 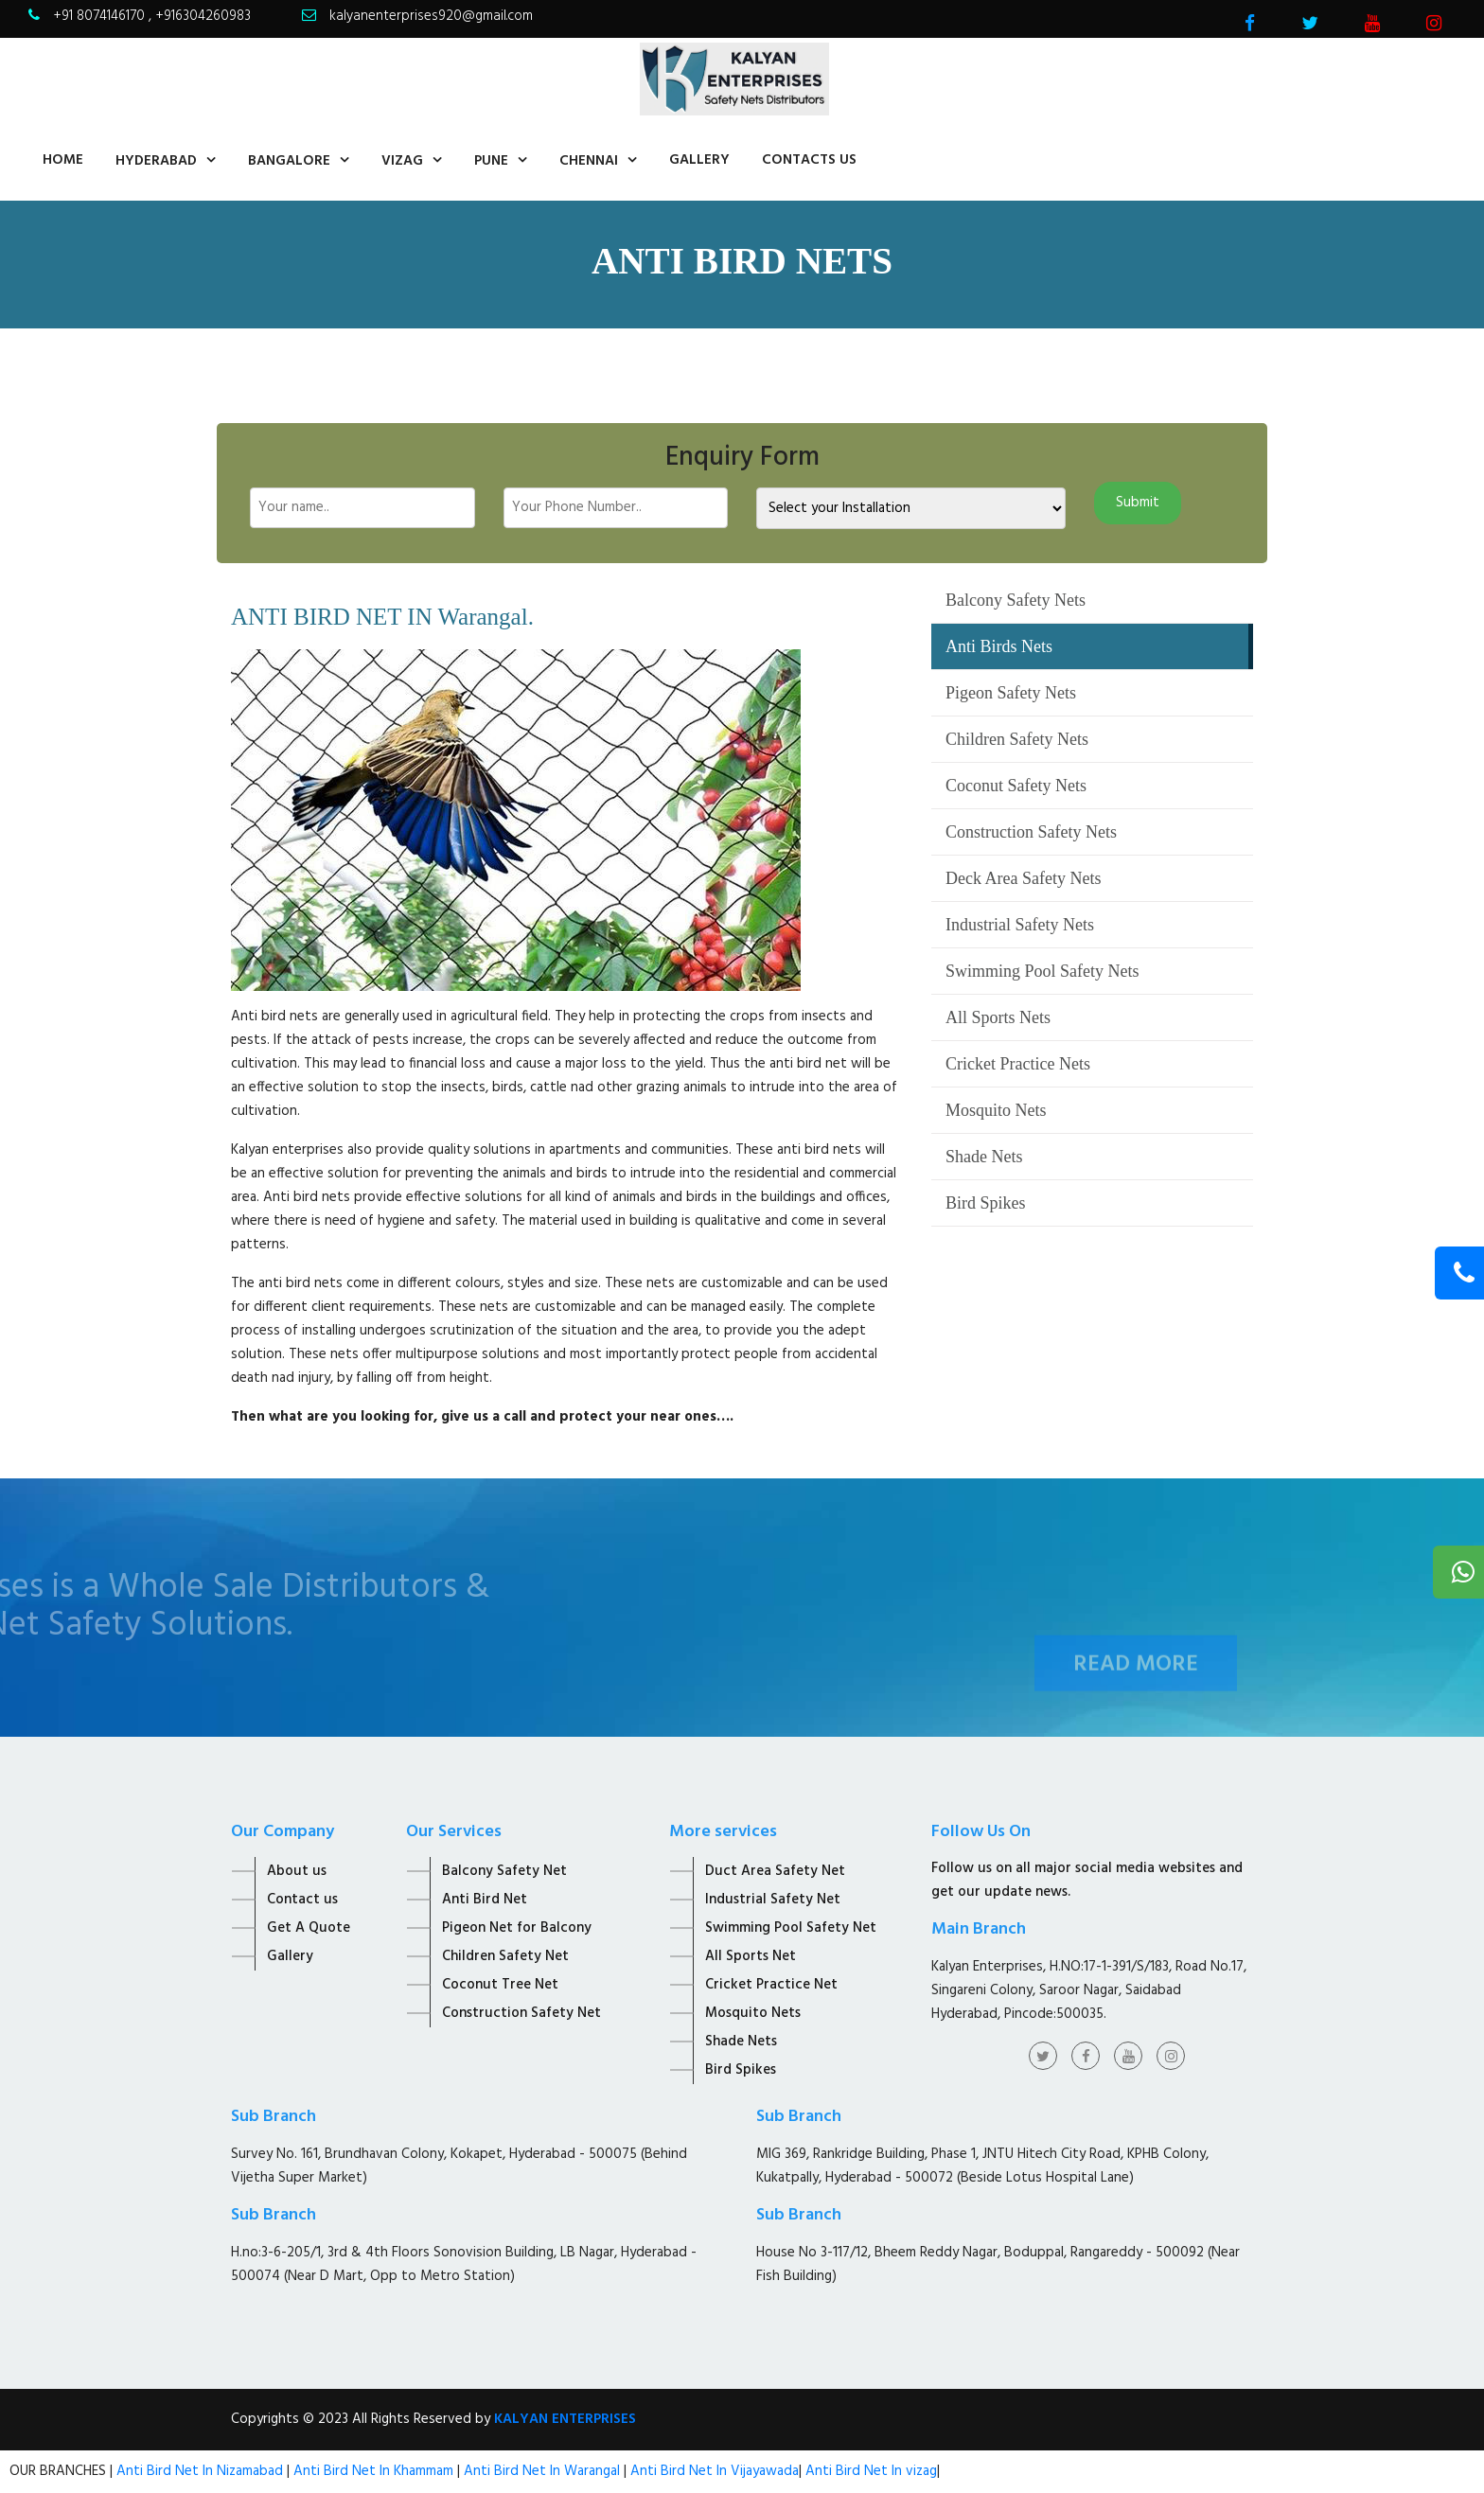 I want to click on Cricket Practice Nets, so click(x=1017, y=1063).